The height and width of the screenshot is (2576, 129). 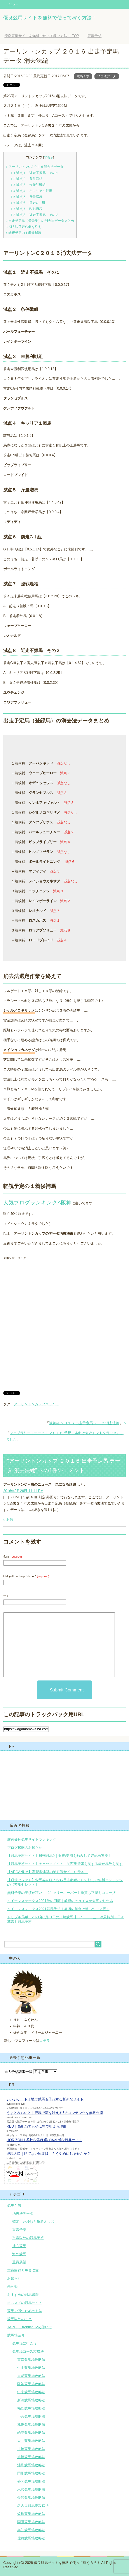 I want to click on 無料予想の実績が凄い！【キャリーオーバー】重賞も平場もココ一択, so click(x=61, y=1893).